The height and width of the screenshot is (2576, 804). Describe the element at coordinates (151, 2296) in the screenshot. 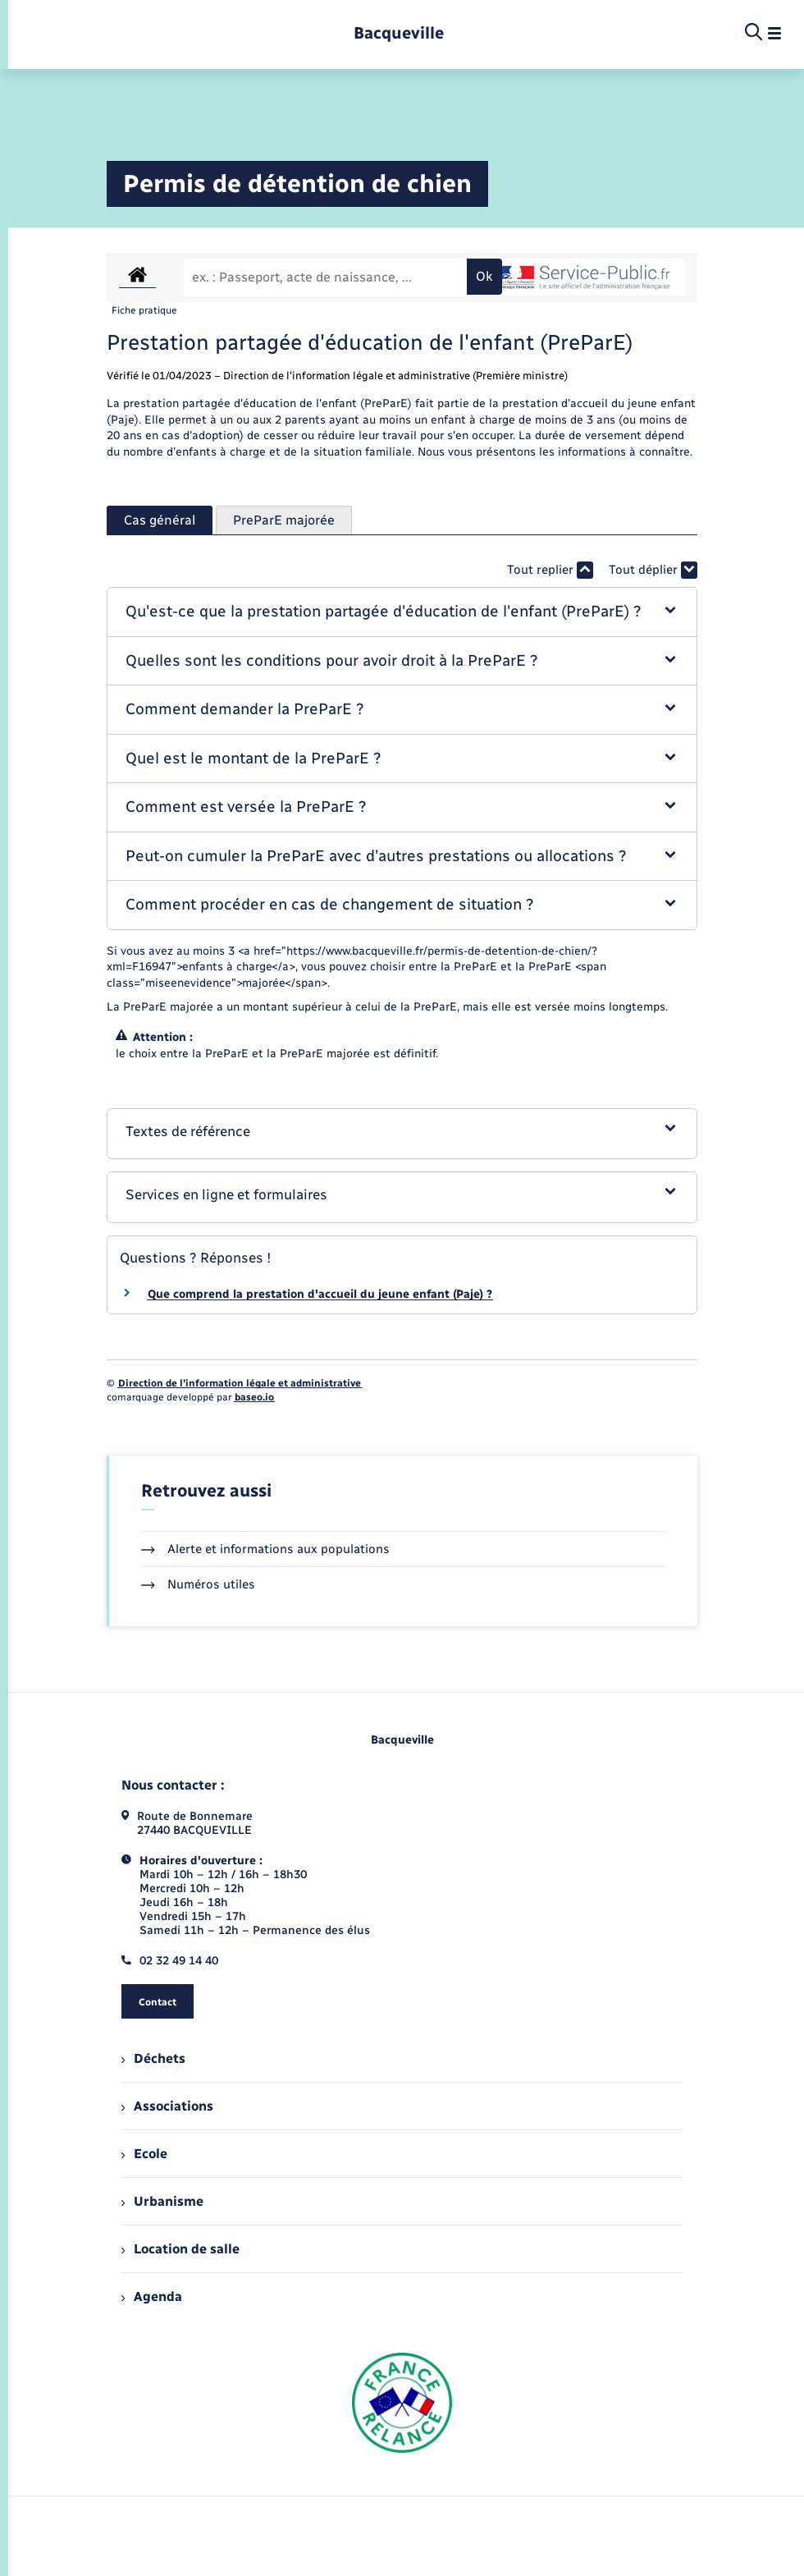

I see `Agenda [menuitem]` at that location.